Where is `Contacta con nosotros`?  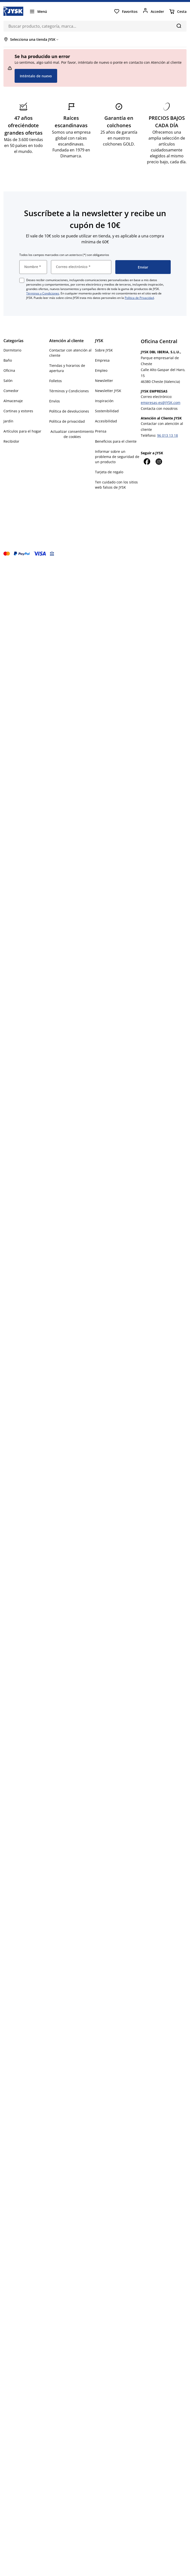 Contacta con nosotros is located at coordinates (159, 408).